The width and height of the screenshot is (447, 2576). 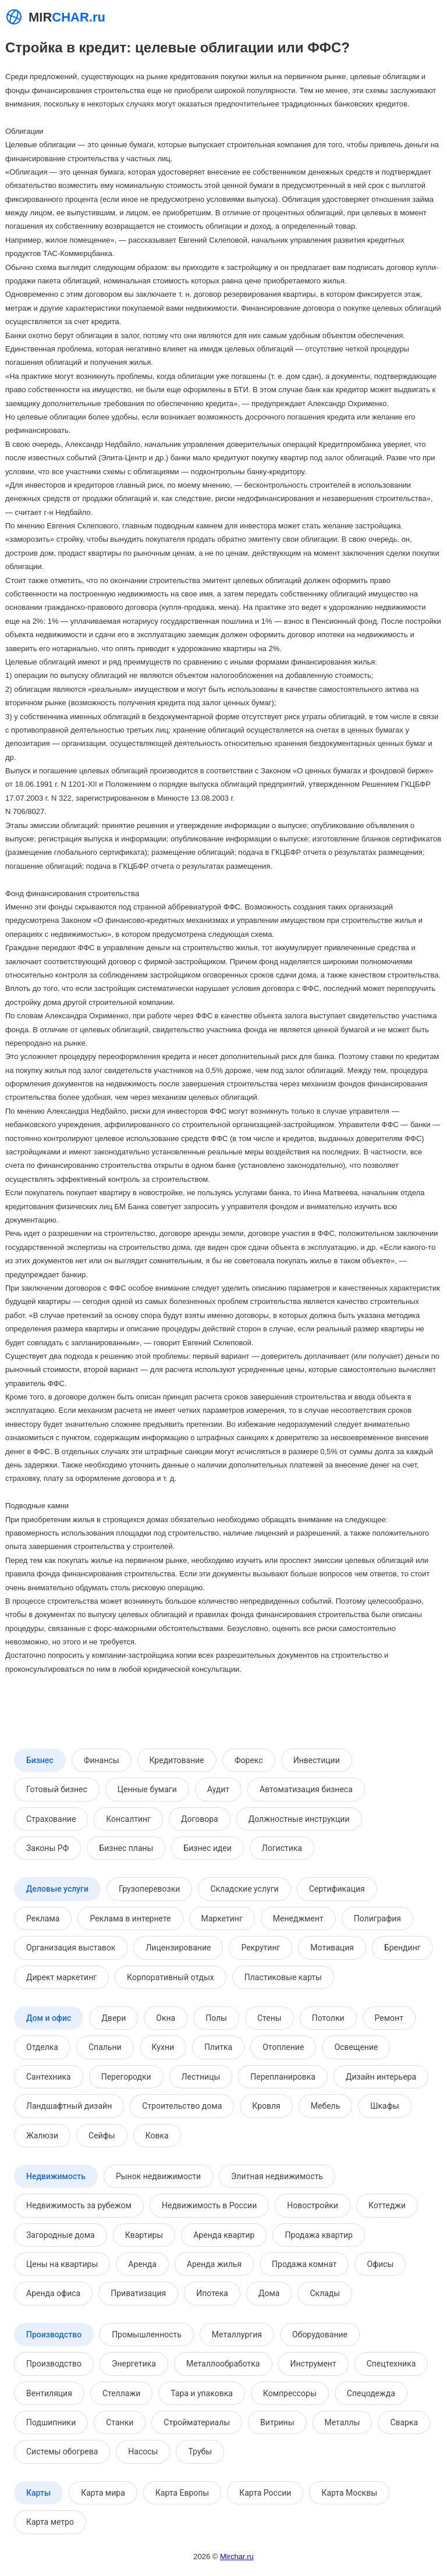 What do you see at coordinates (143, 2451) in the screenshot?
I see `Насосы` at bounding box center [143, 2451].